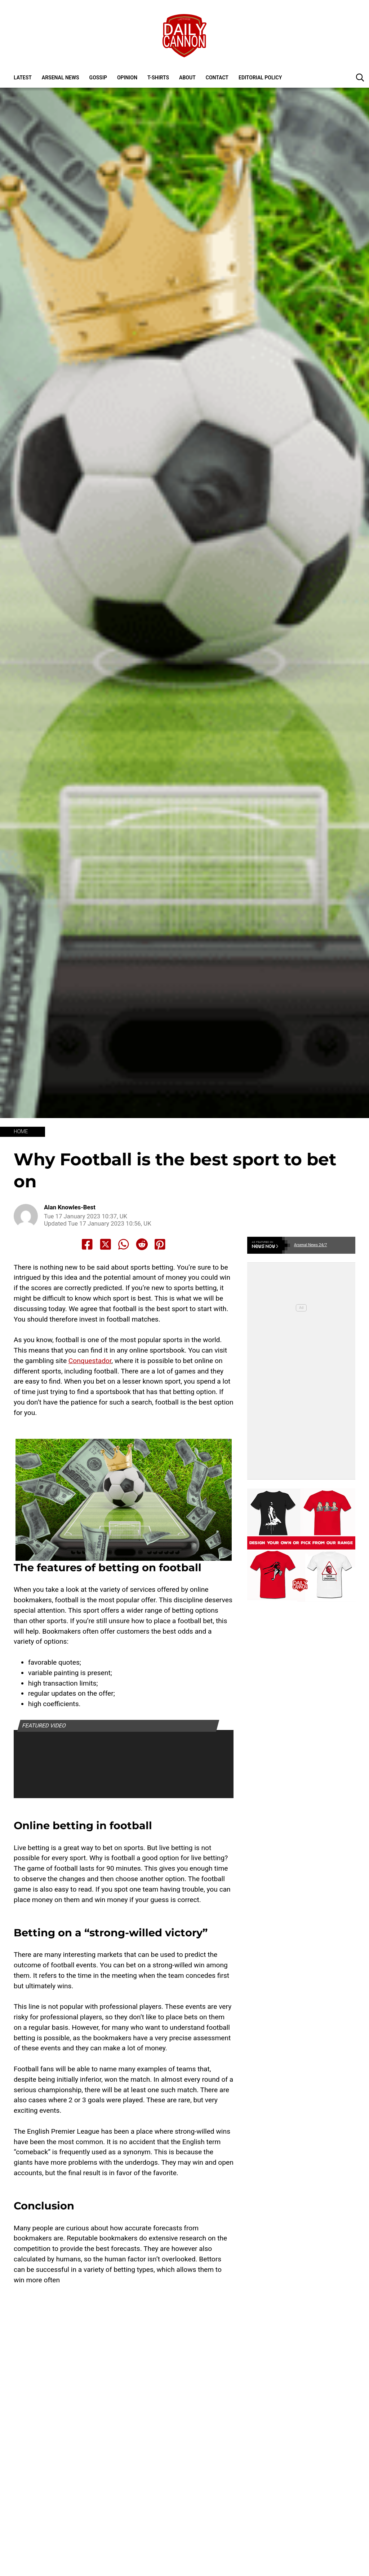  Describe the element at coordinates (260, 77) in the screenshot. I see `Editorial policy` at that location.